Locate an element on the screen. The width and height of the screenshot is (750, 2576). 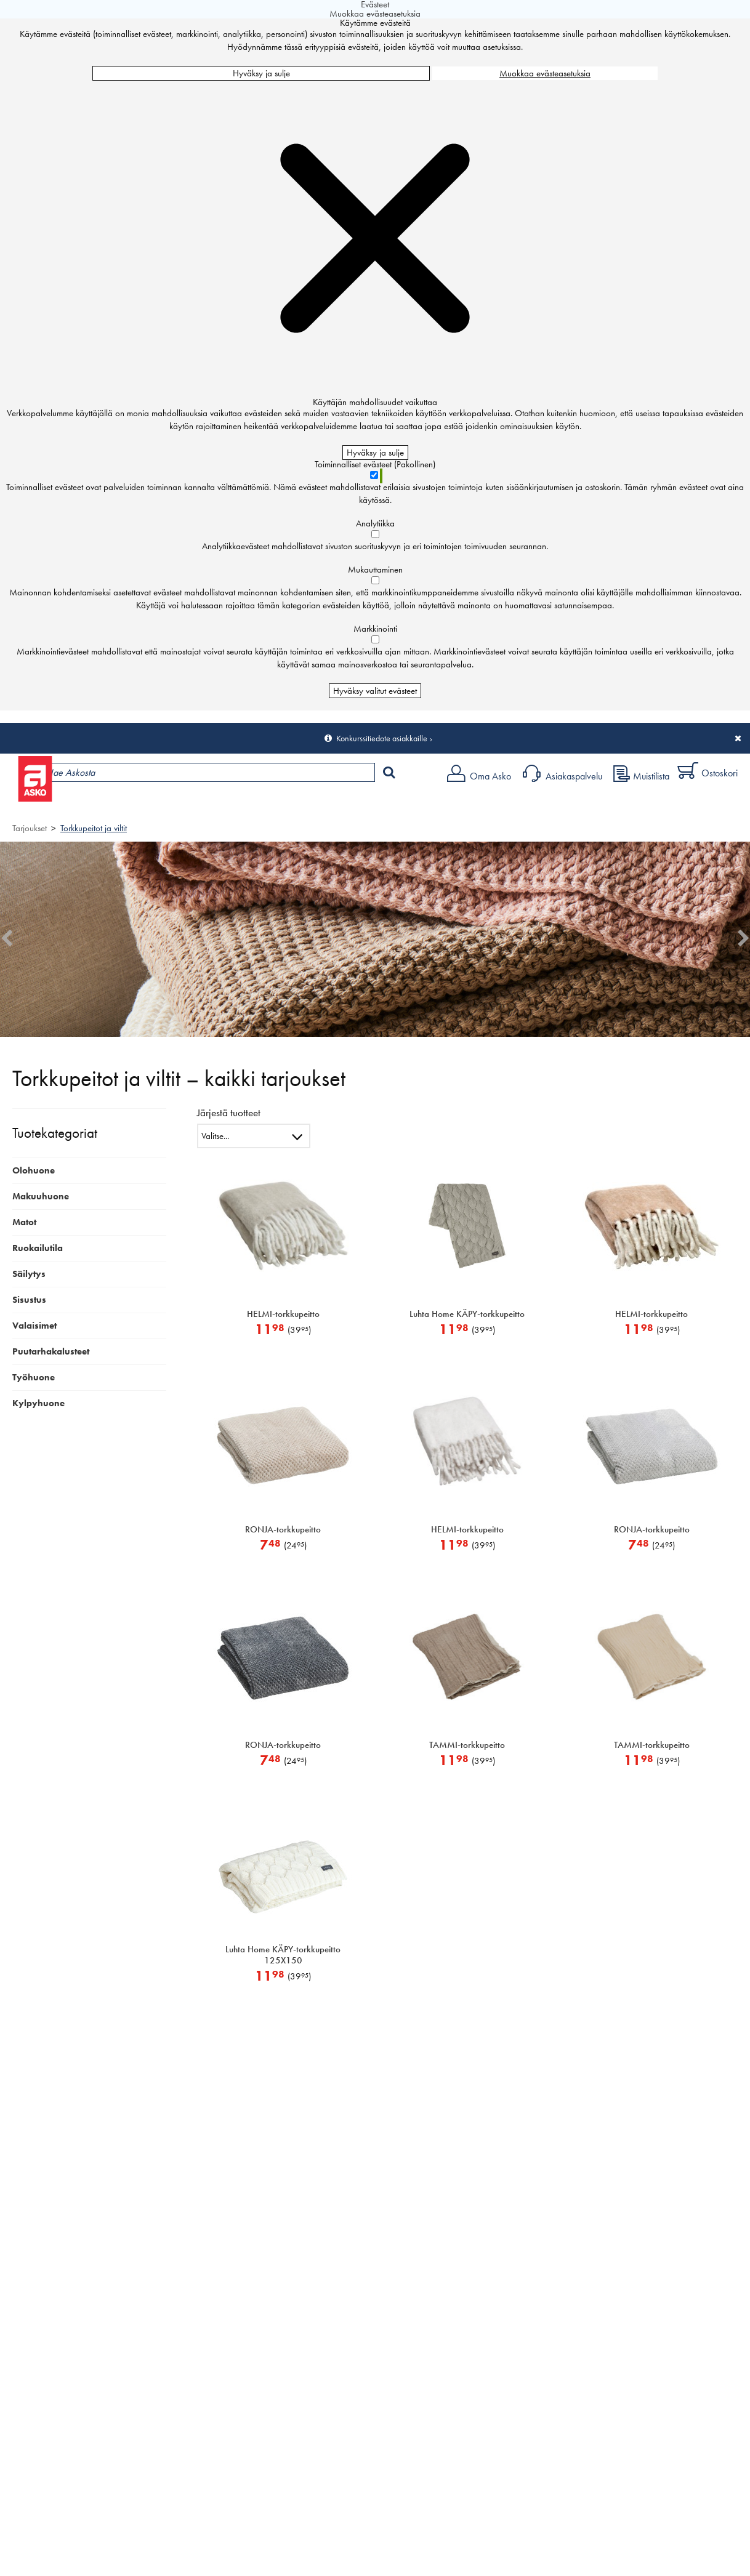
Tarjoukset is located at coordinates (29, 828).